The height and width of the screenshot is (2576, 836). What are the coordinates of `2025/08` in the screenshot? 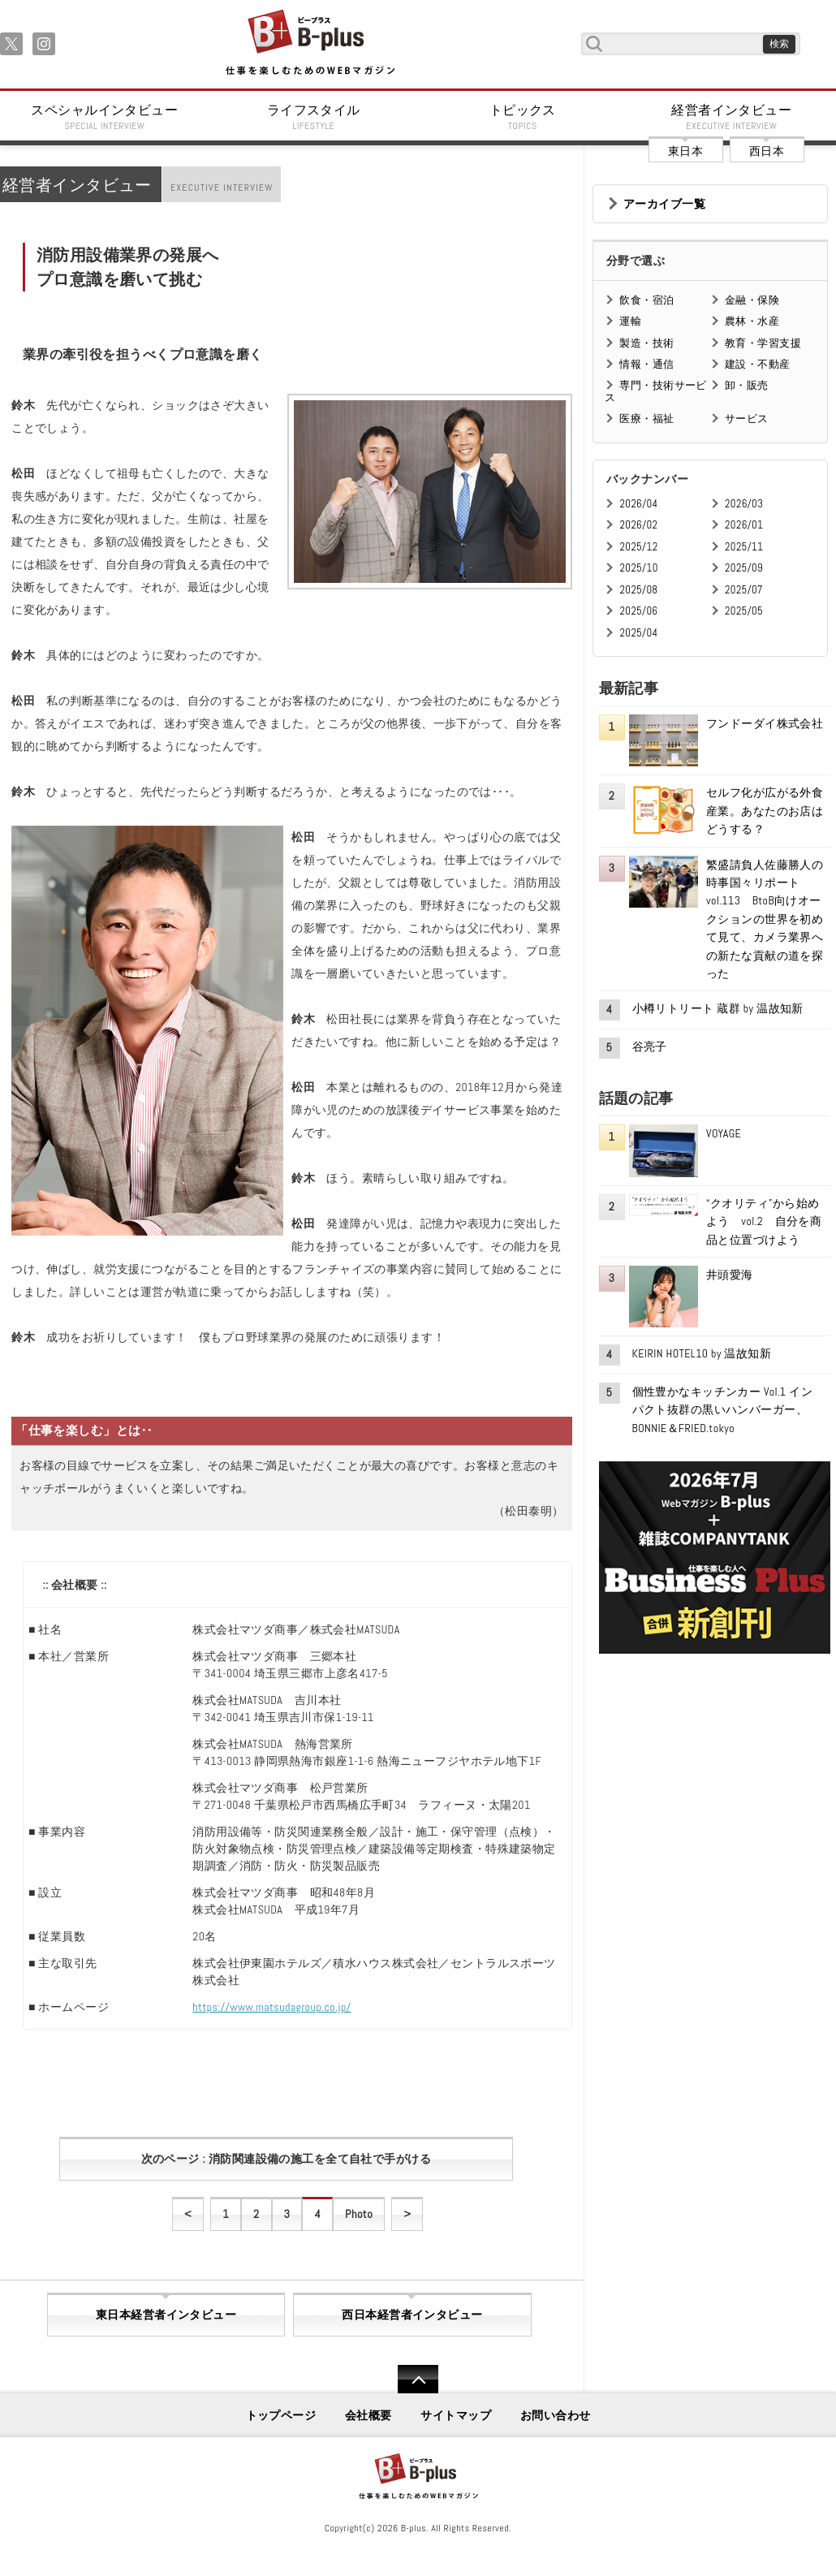 It's located at (638, 590).